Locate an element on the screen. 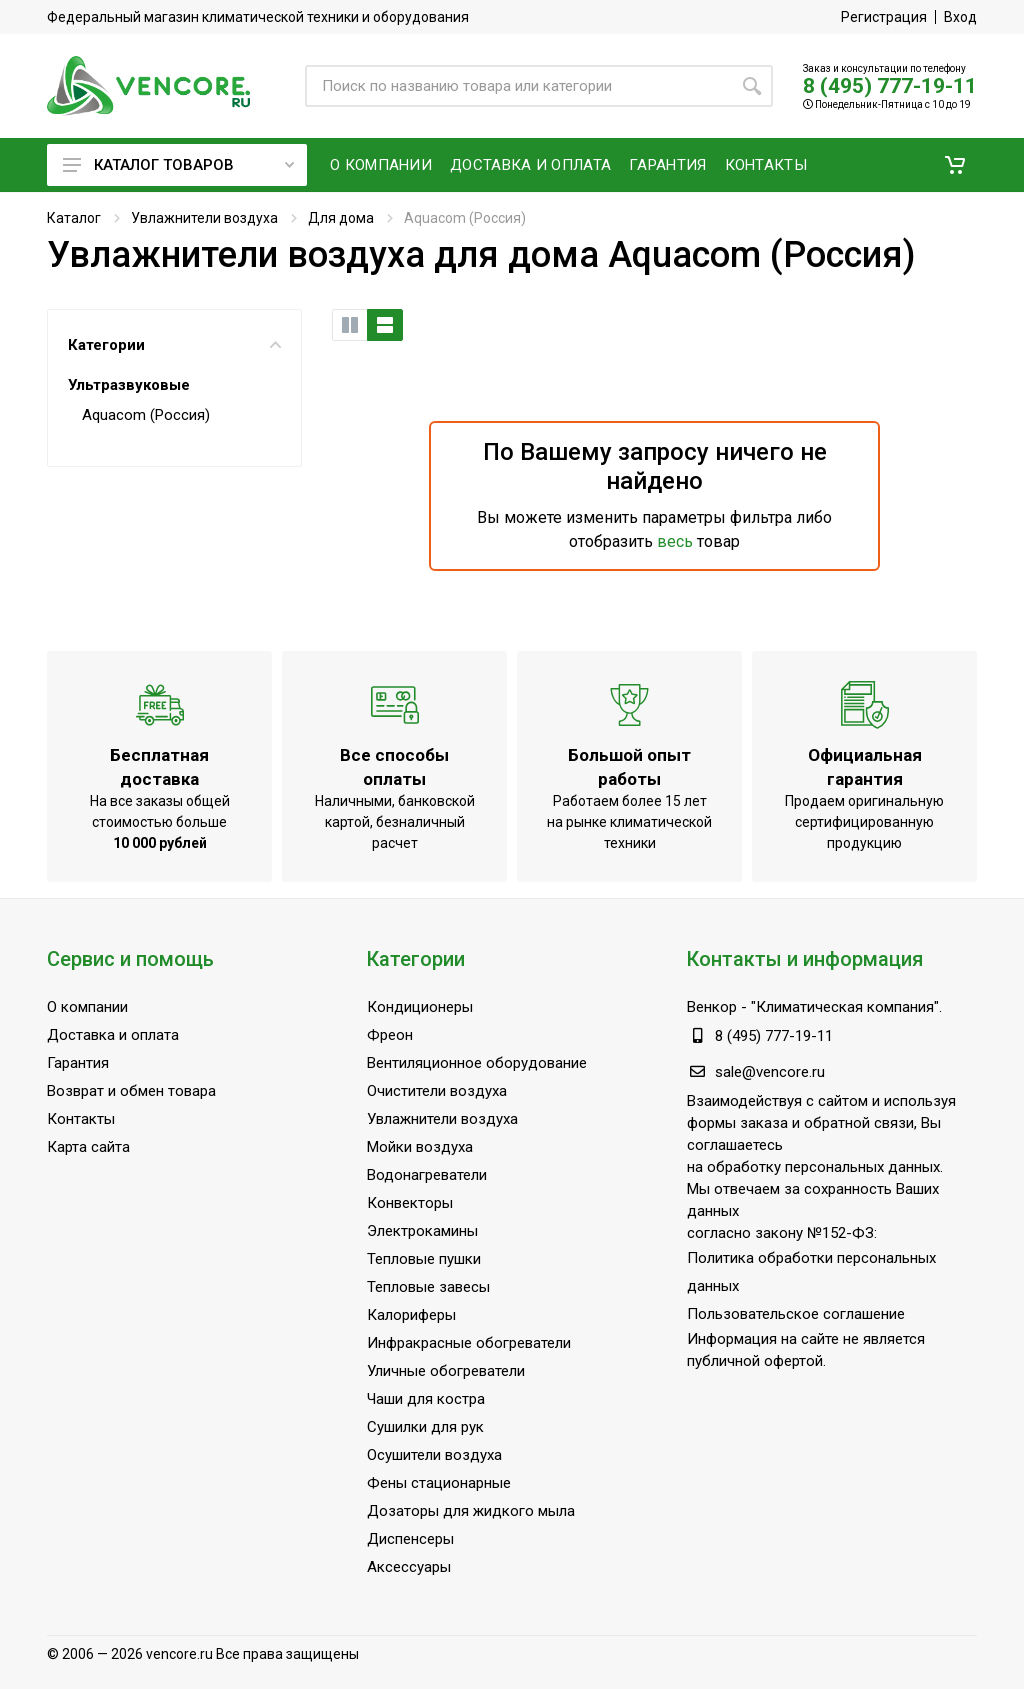  О компании is located at coordinates (87, 1007).